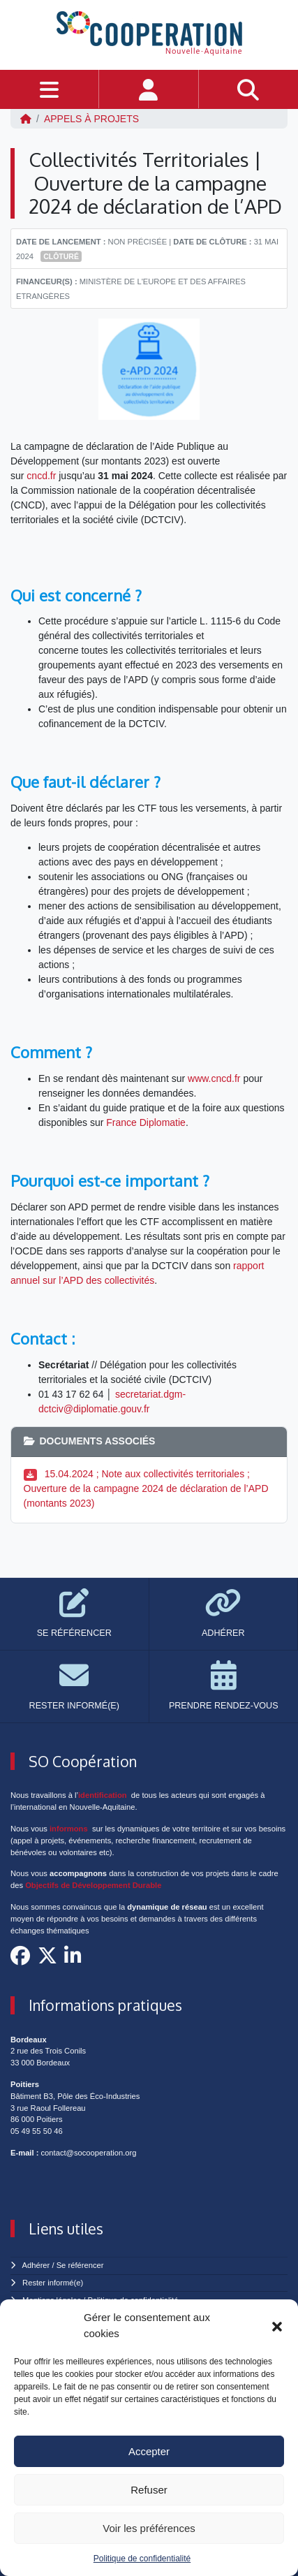 The image size is (298, 2576). What do you see at coordinates (149, 2451) in the screenshot?
I see `Accepter` at bounding box center [149, 2451].